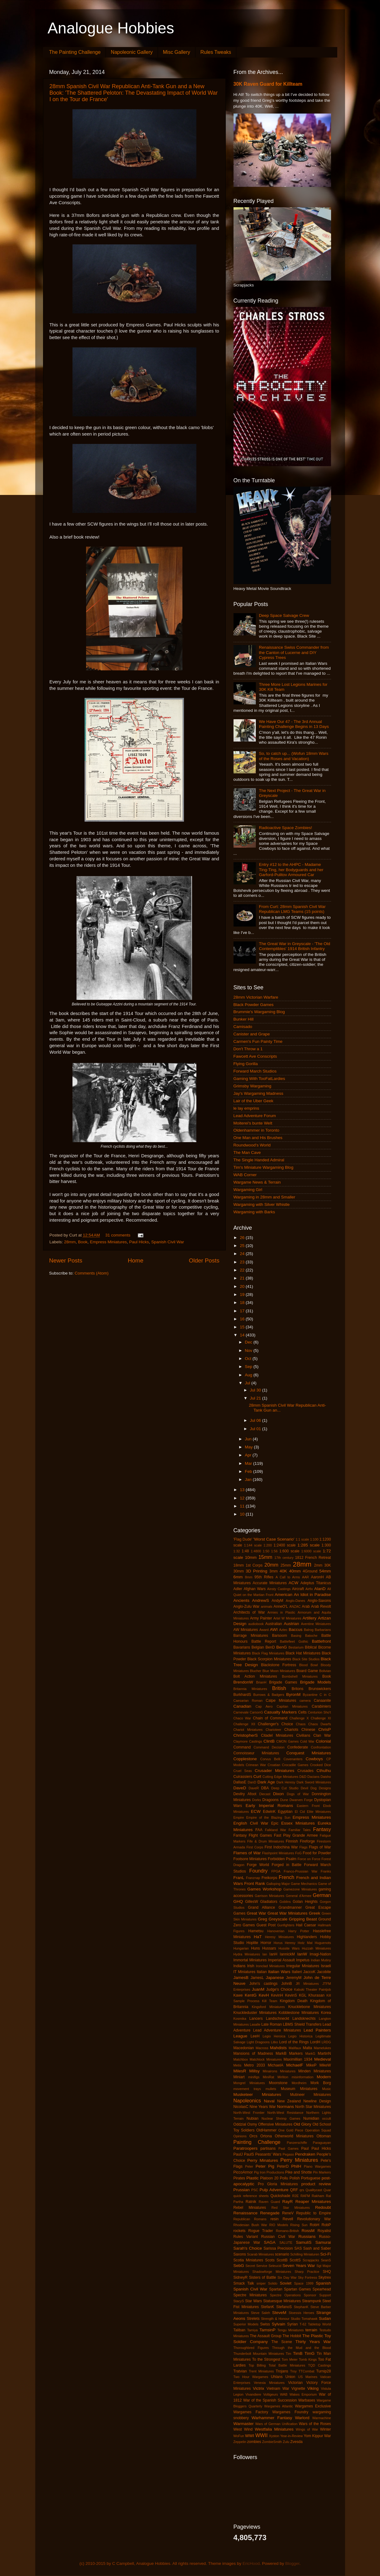  I want to click on Qualitycast, so click(314, 2190).